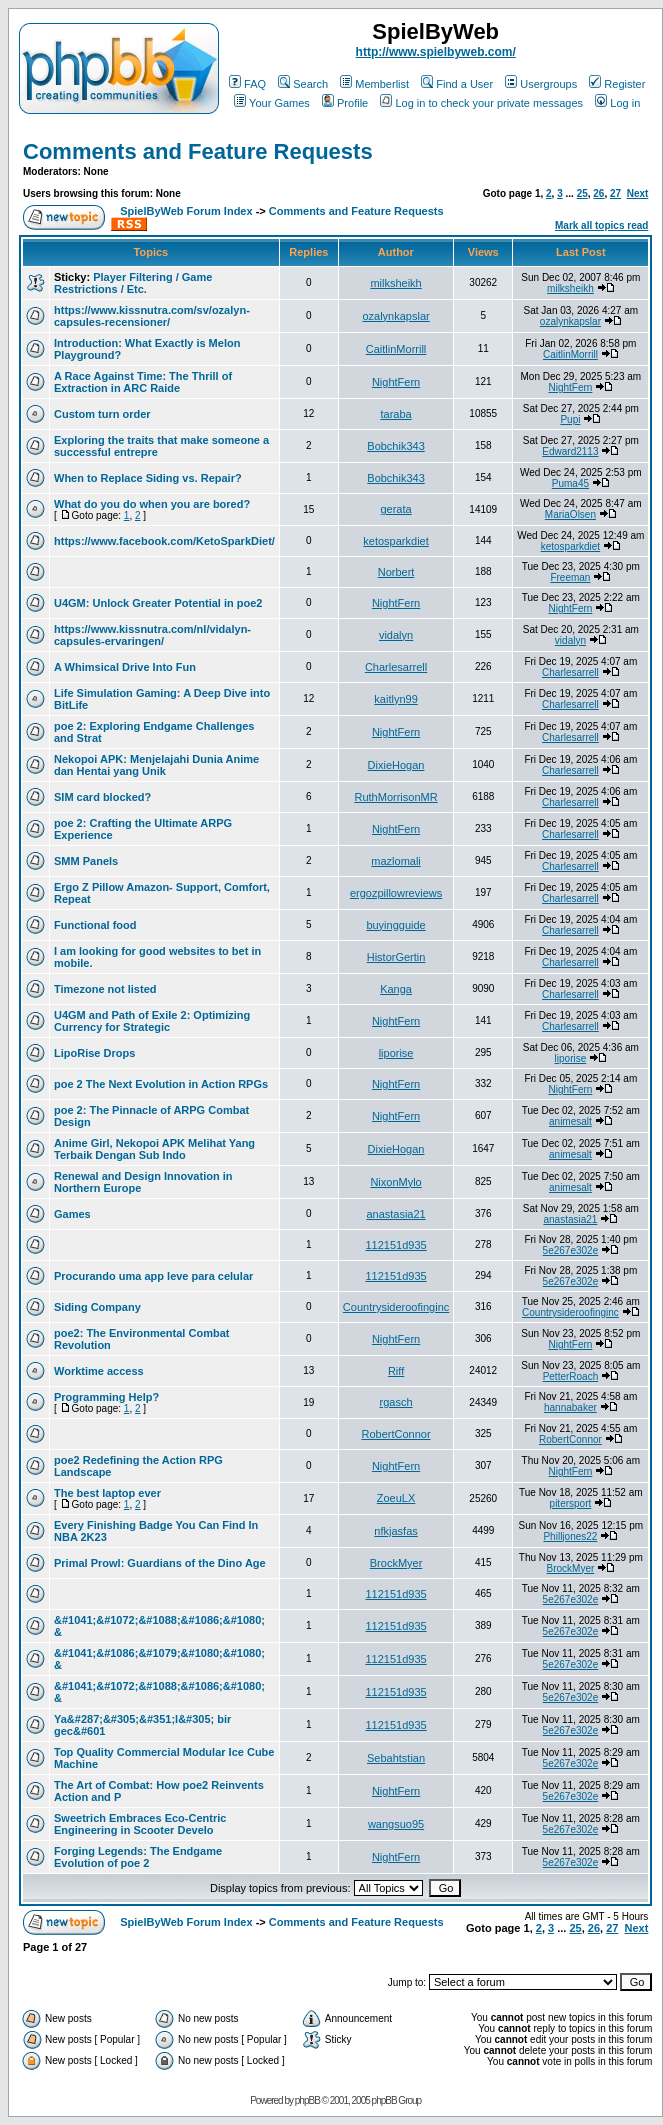  What do you see at coordinates (102, 797) in the screenshot?
I see `SIM card blocked?` at bounding box center [102, 797].